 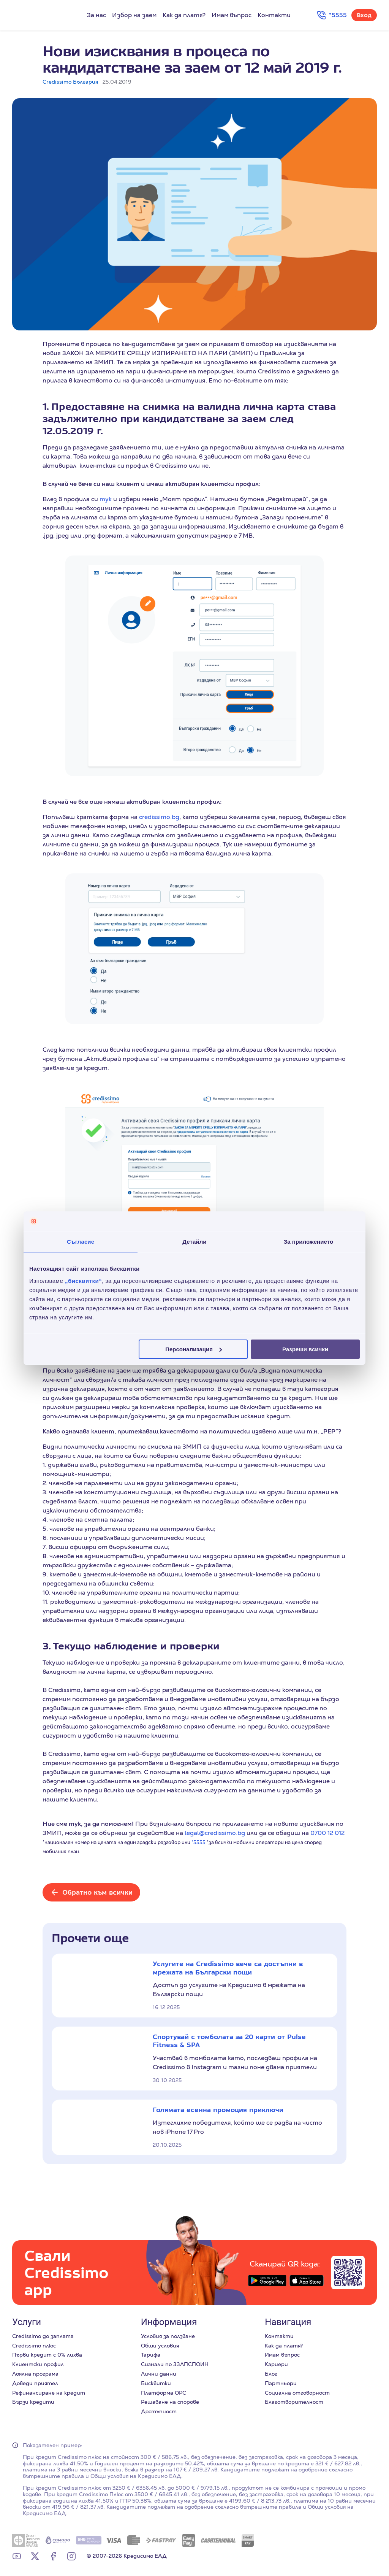 What do you see at coordinates (231, 15) in the screenshot?
I see `Имам въпрос` at bounding box center [231, 15].